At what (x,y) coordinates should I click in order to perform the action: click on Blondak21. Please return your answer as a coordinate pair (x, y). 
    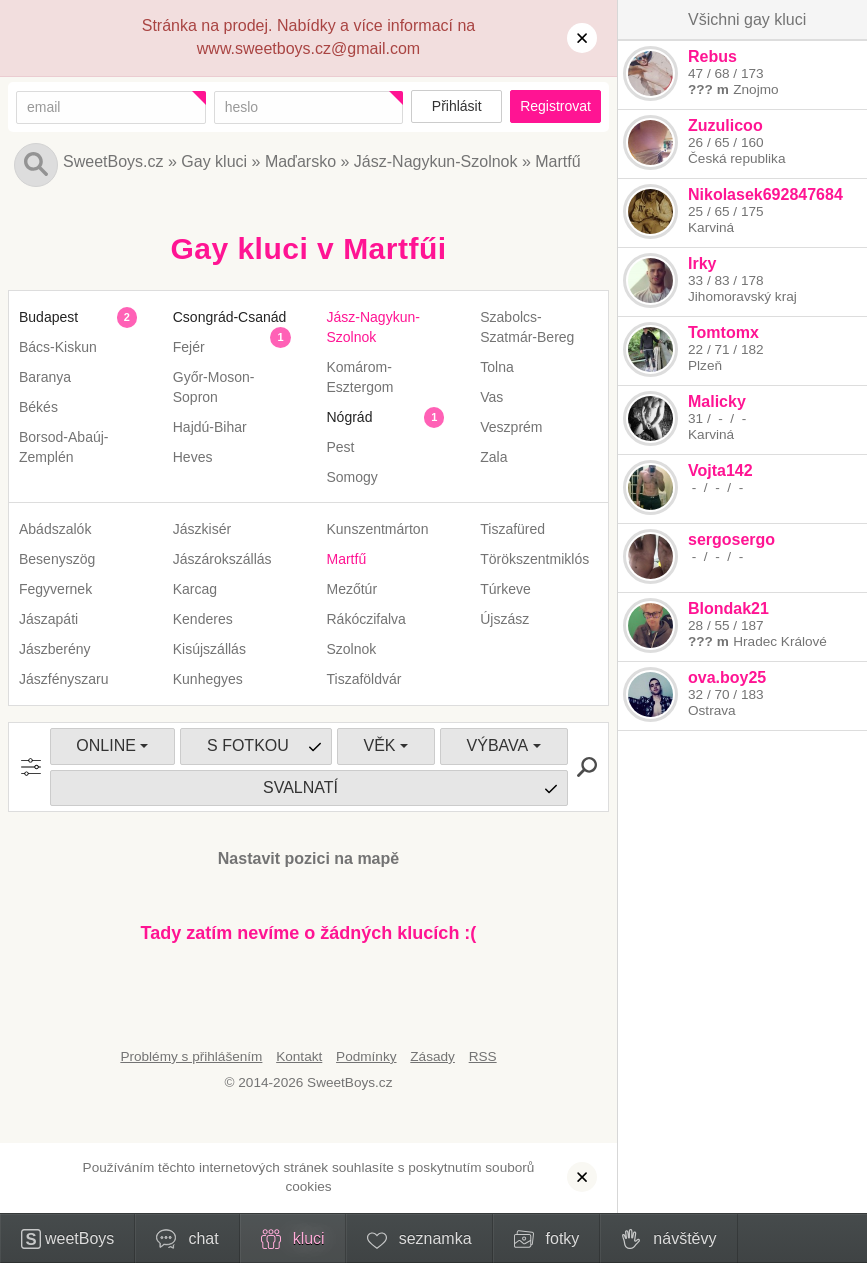
    Looking at the image, I should click on (728, 608).